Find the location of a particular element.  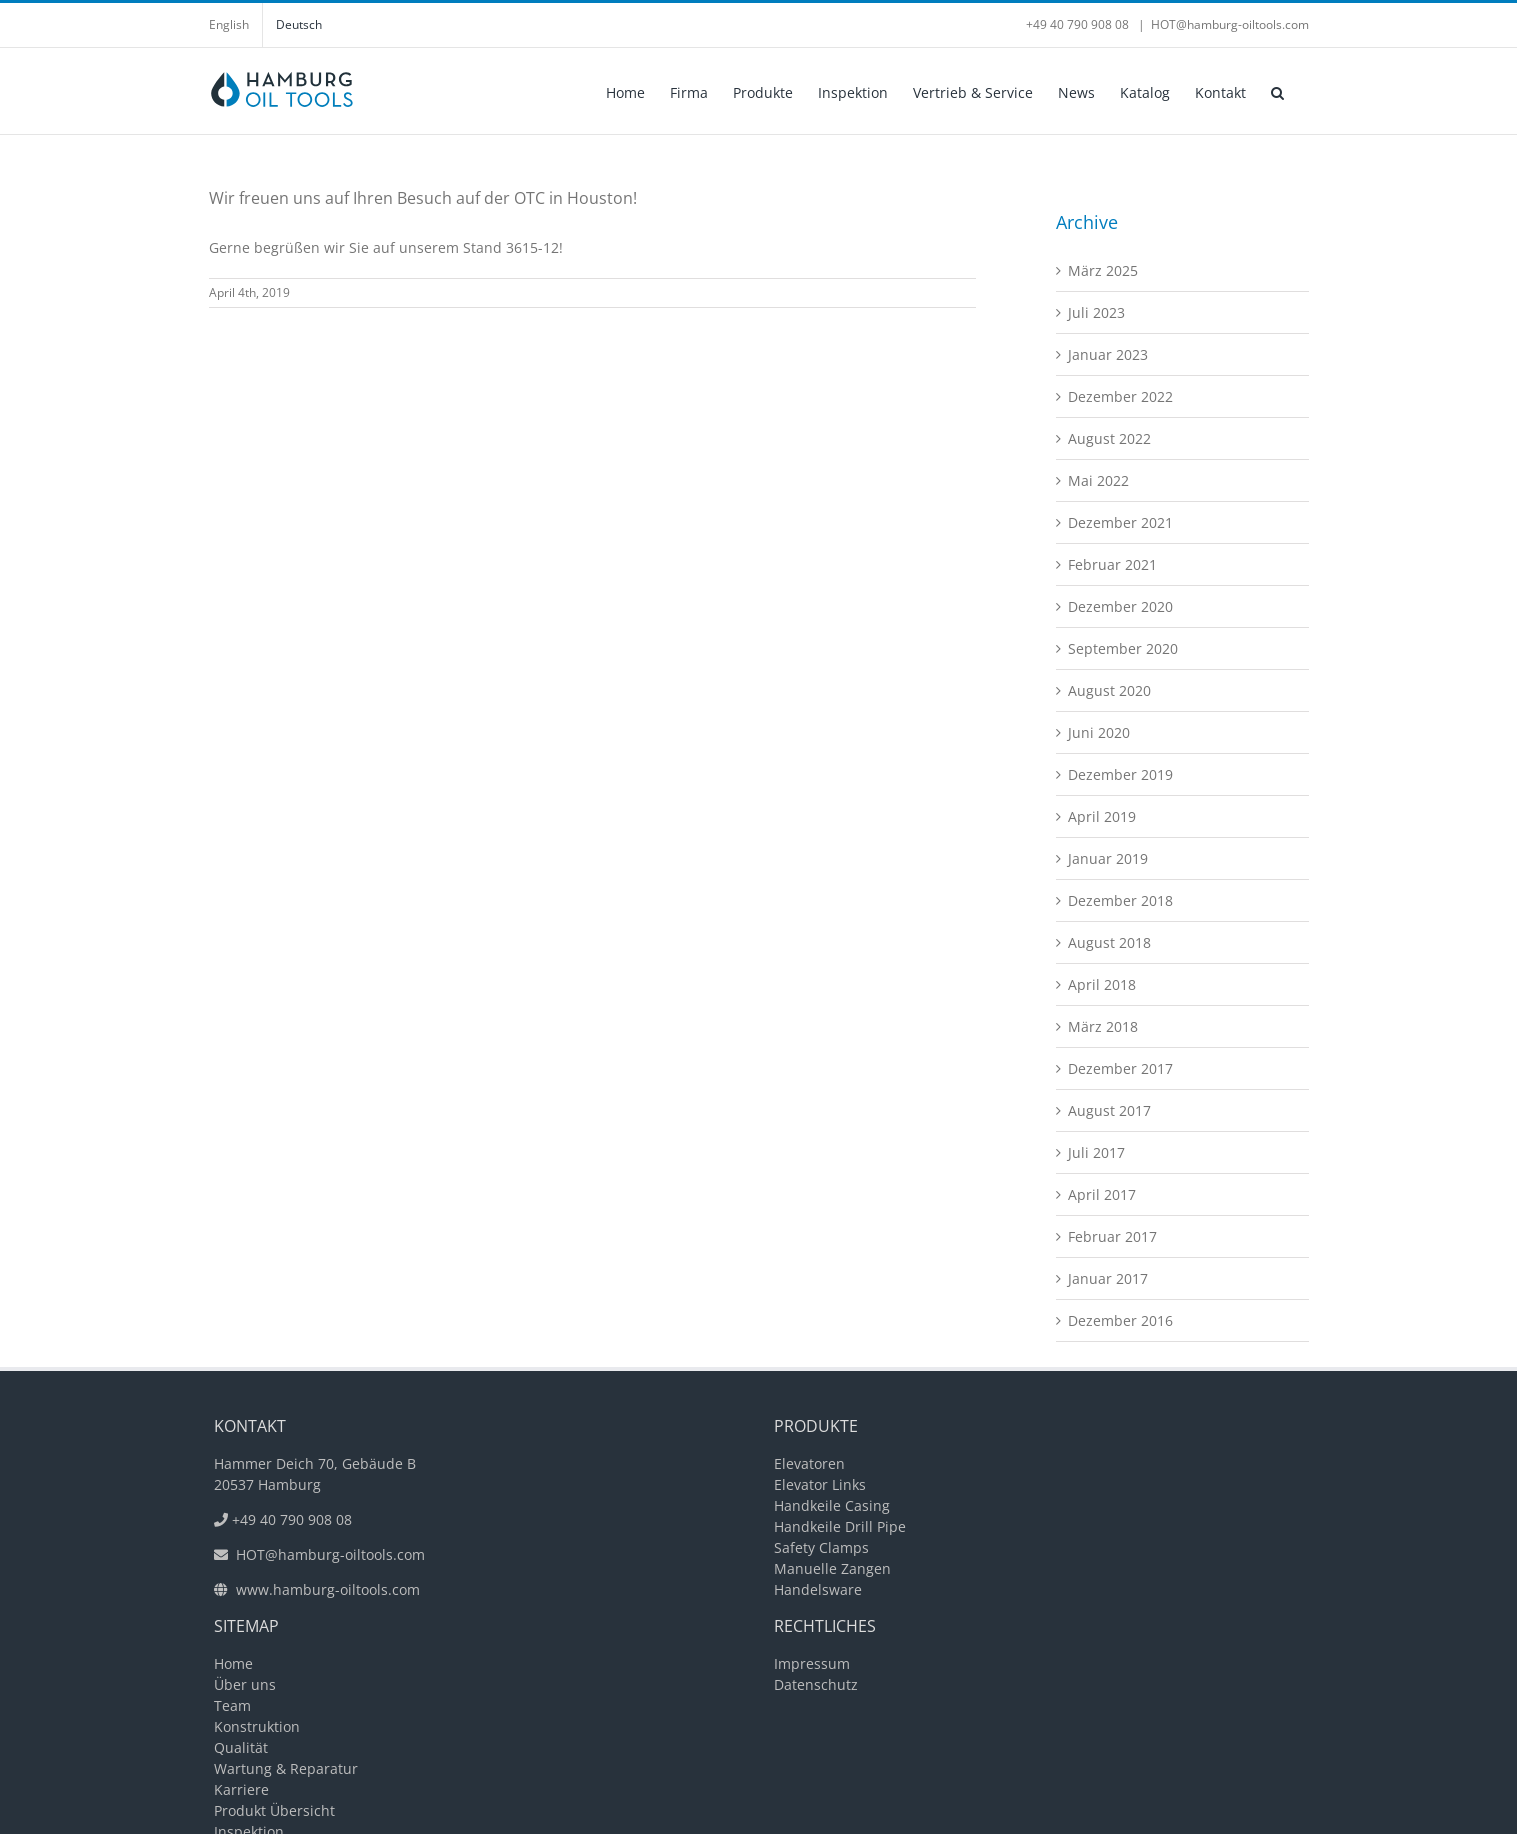

Safety Clamps is located at coordinates (821, 1547).